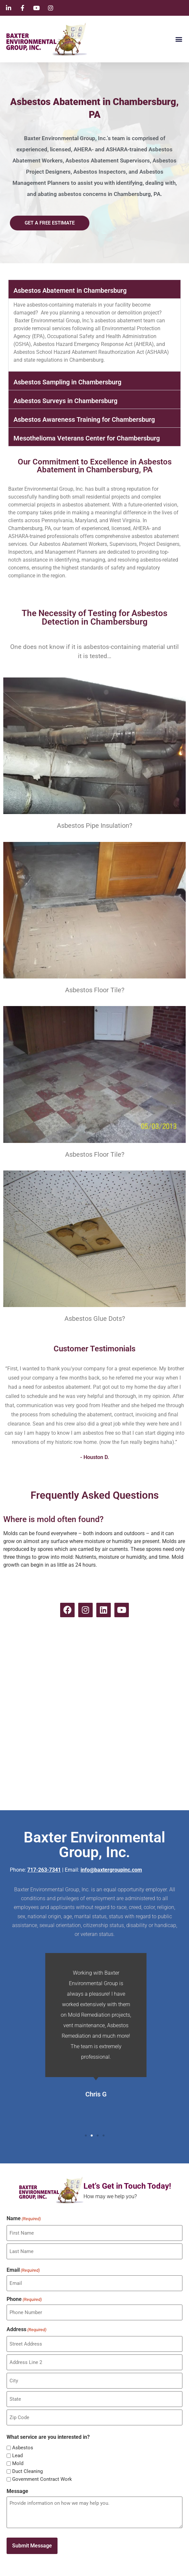 This screenshot has width=189, height=2576. I want to click on Mesothelioma Veterans Center for Chambersburg, so click(86, 438).